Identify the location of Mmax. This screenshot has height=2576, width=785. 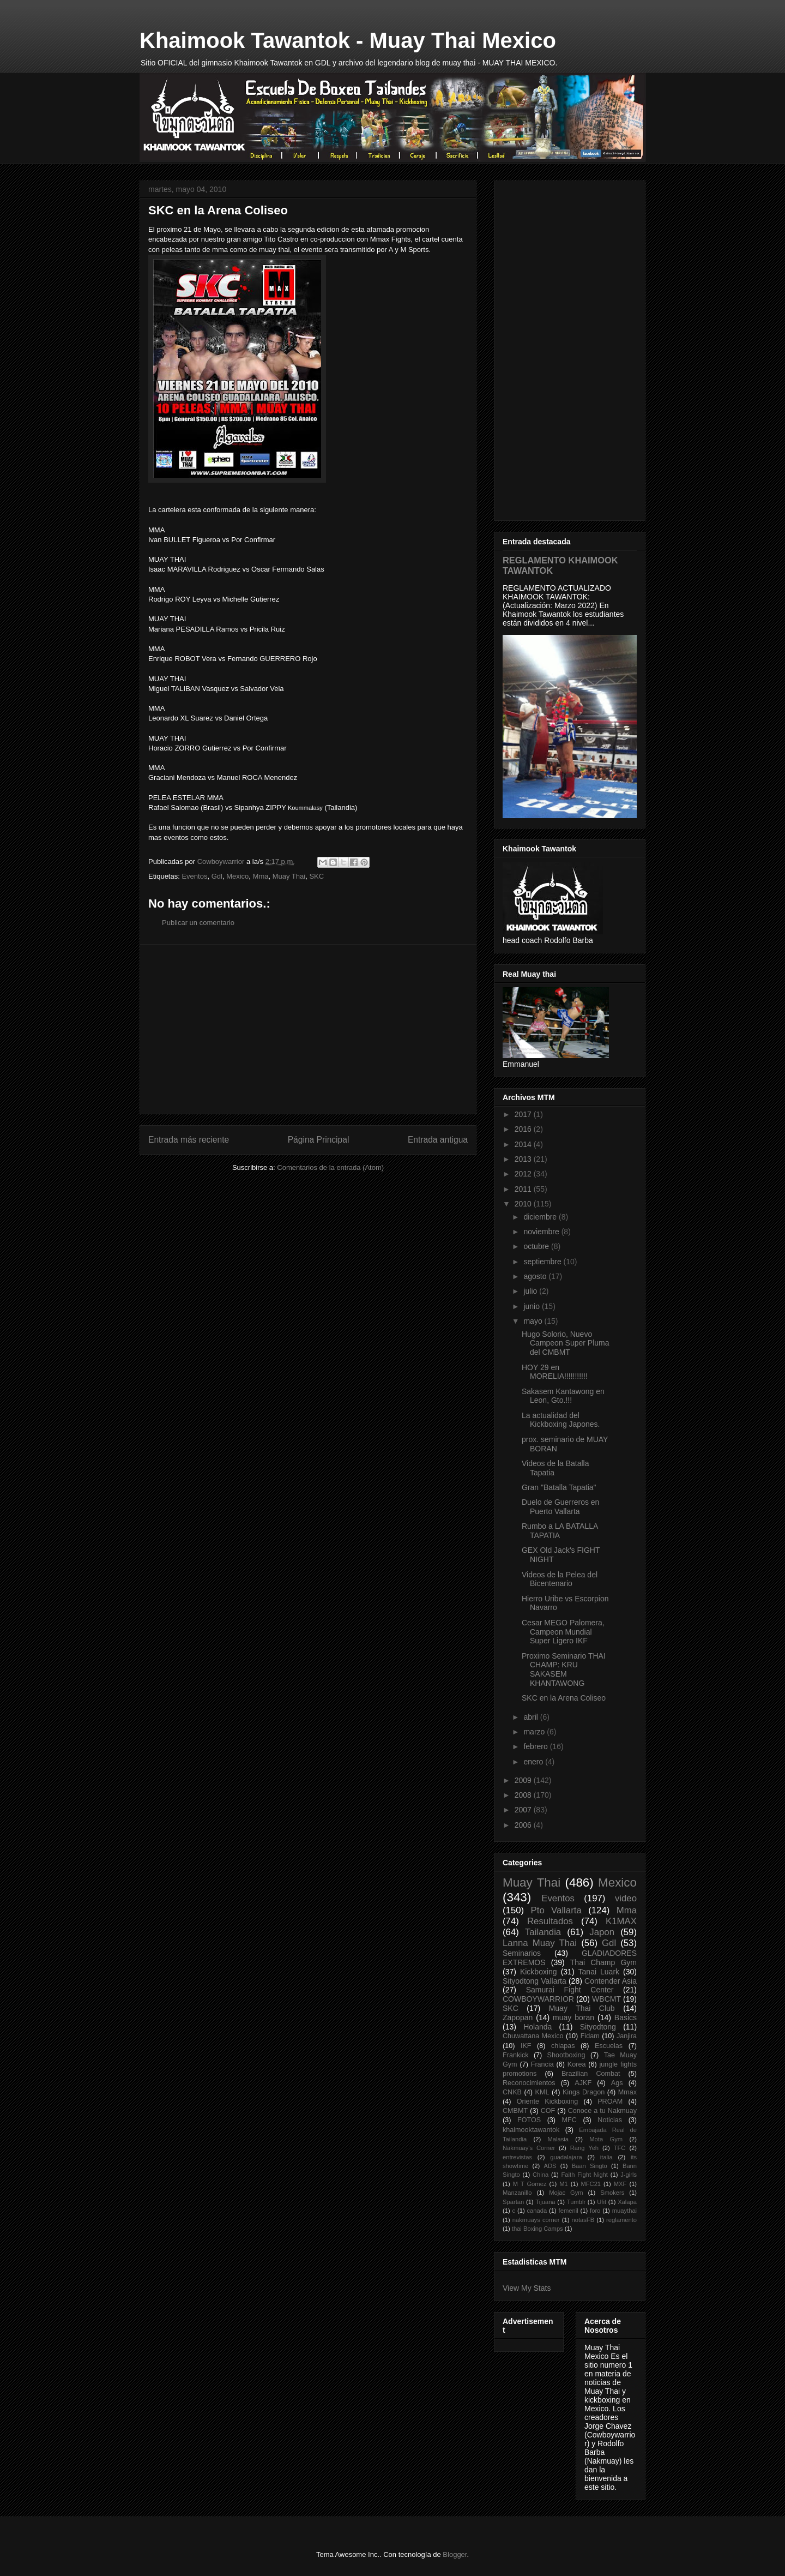
(627, 2092).